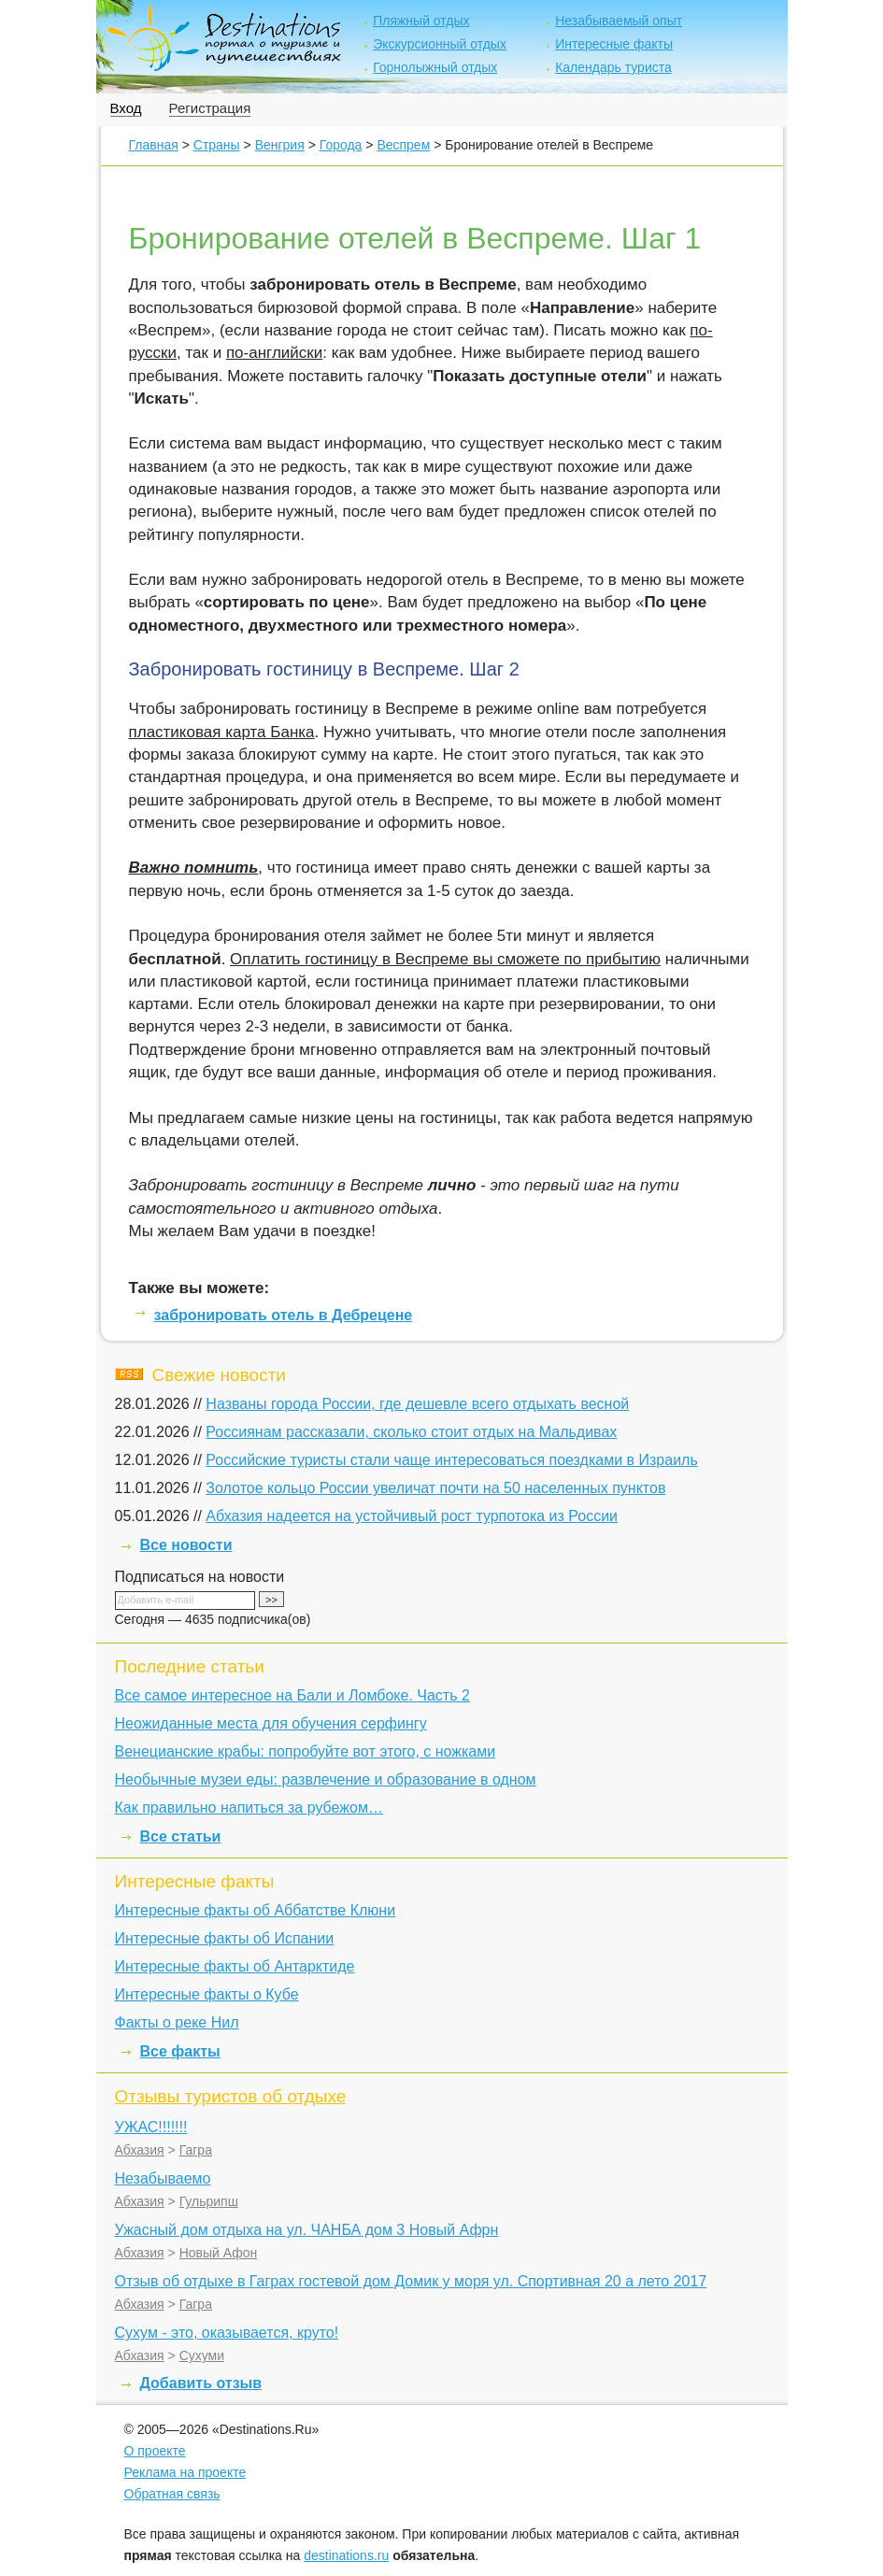  I want to click on Венгрия, so click(280, 144).